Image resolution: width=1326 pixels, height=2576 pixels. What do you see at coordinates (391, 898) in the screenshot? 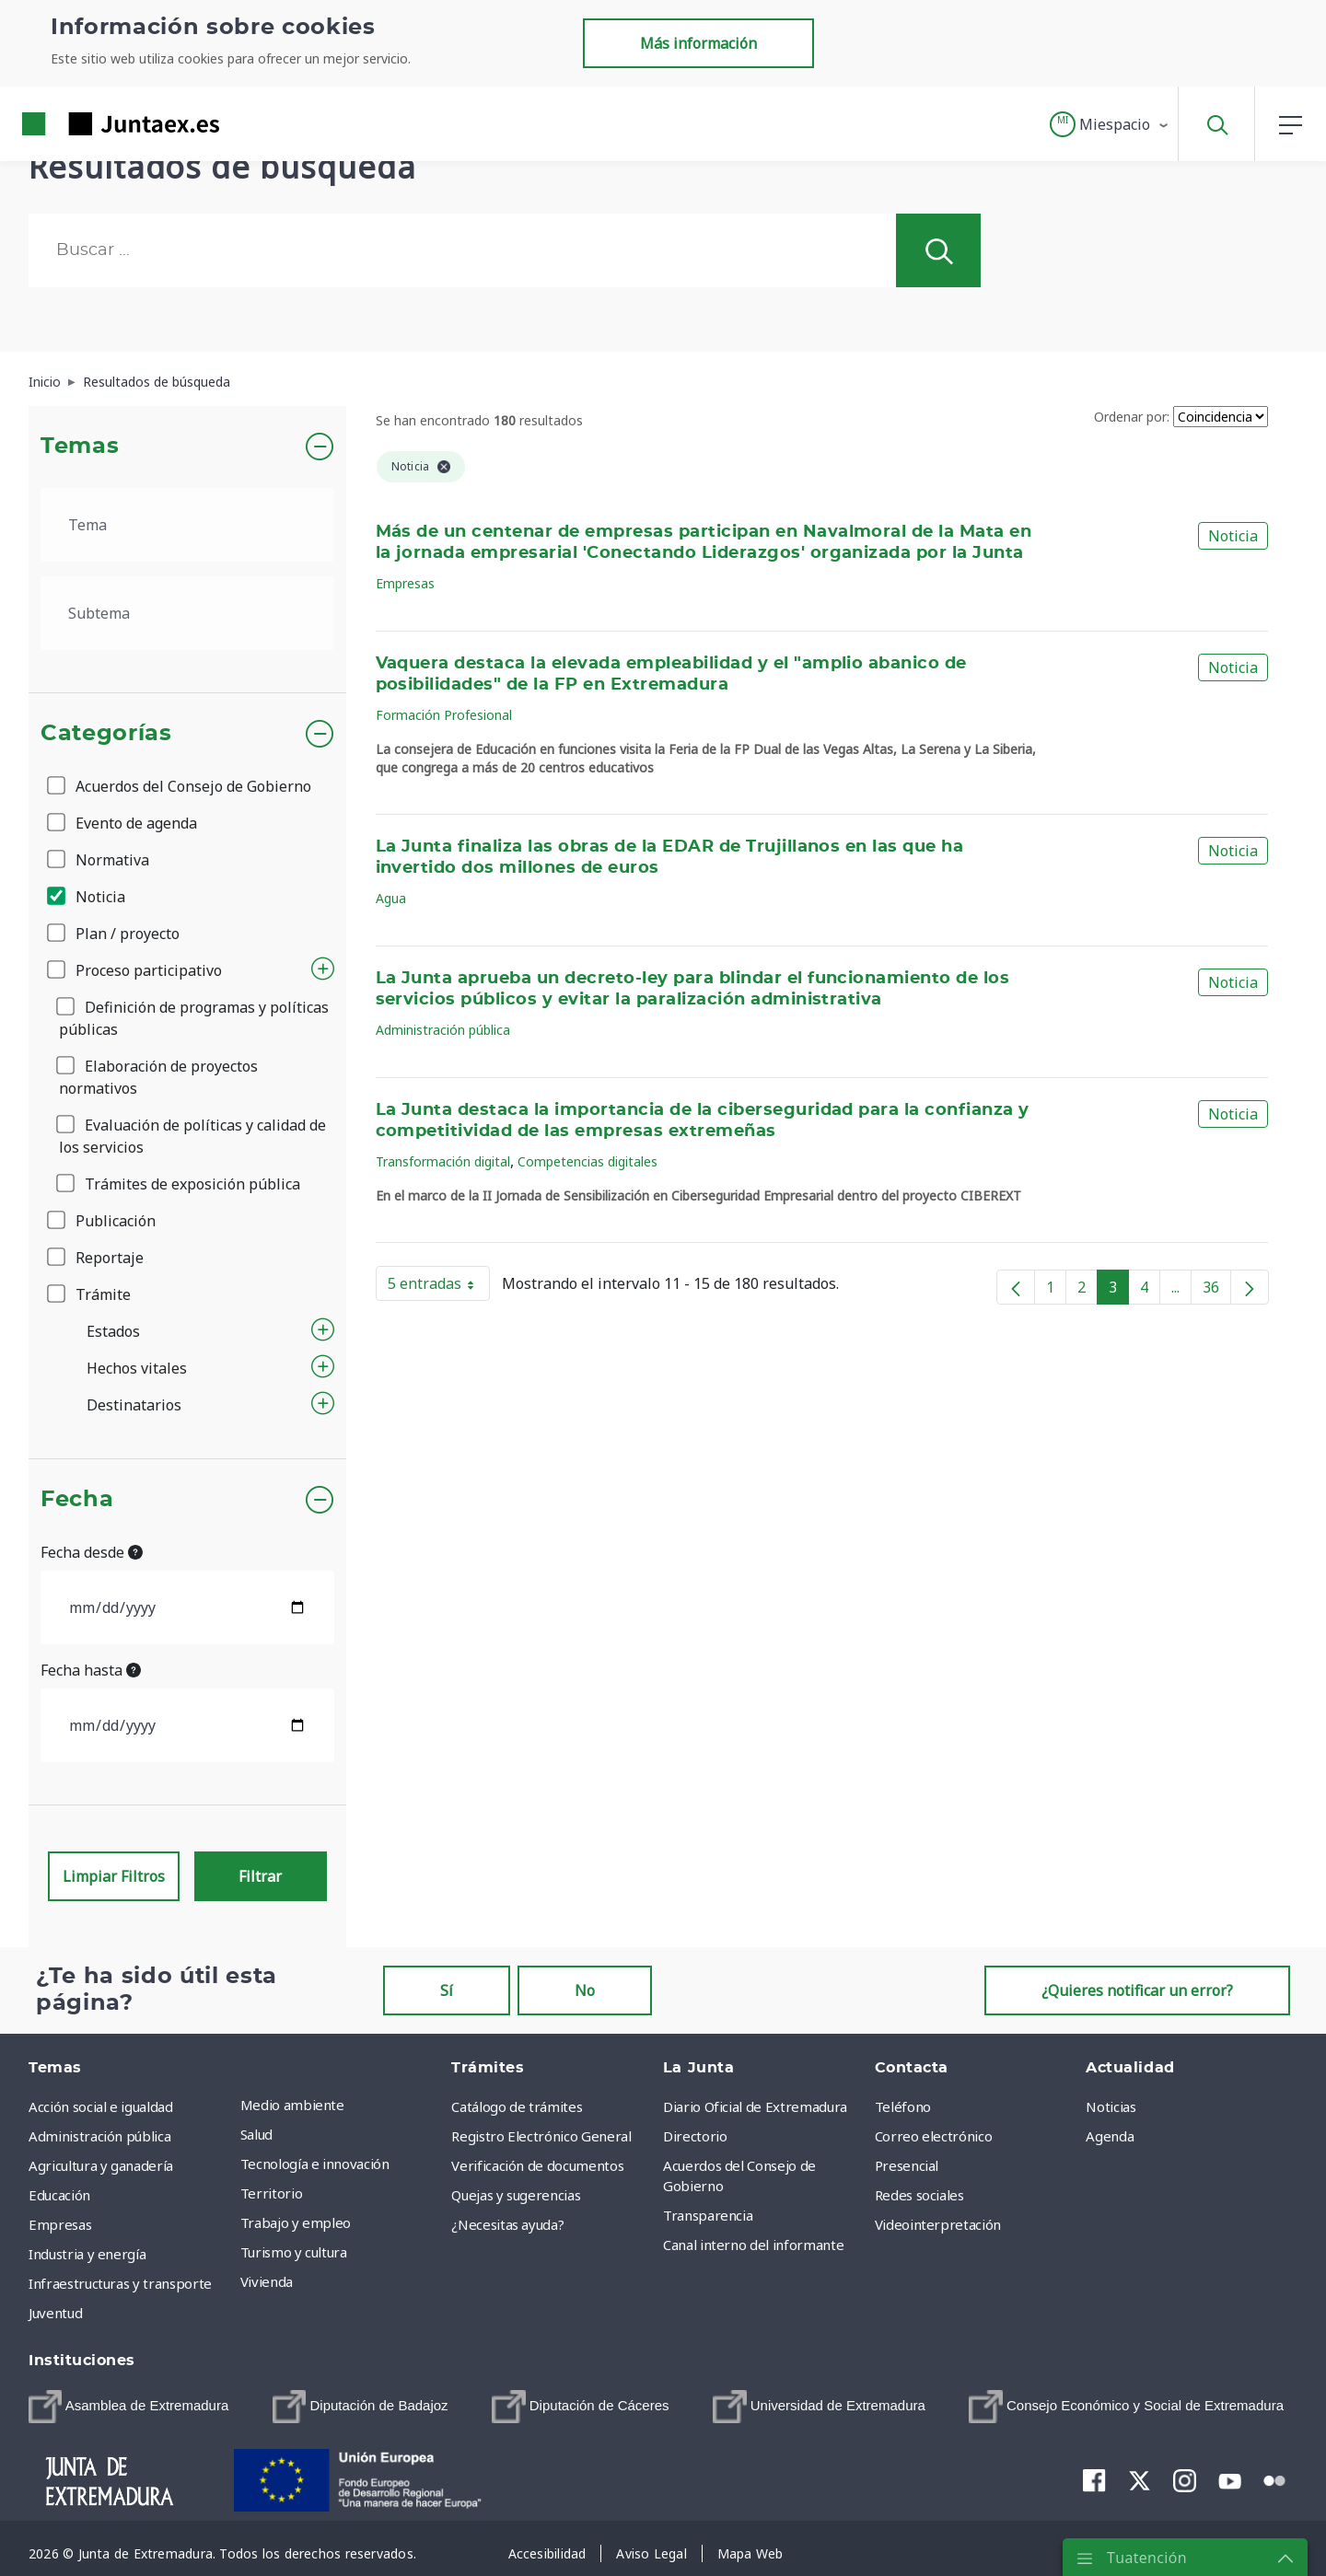
I see `Agua` at bounding box center [391, 898].